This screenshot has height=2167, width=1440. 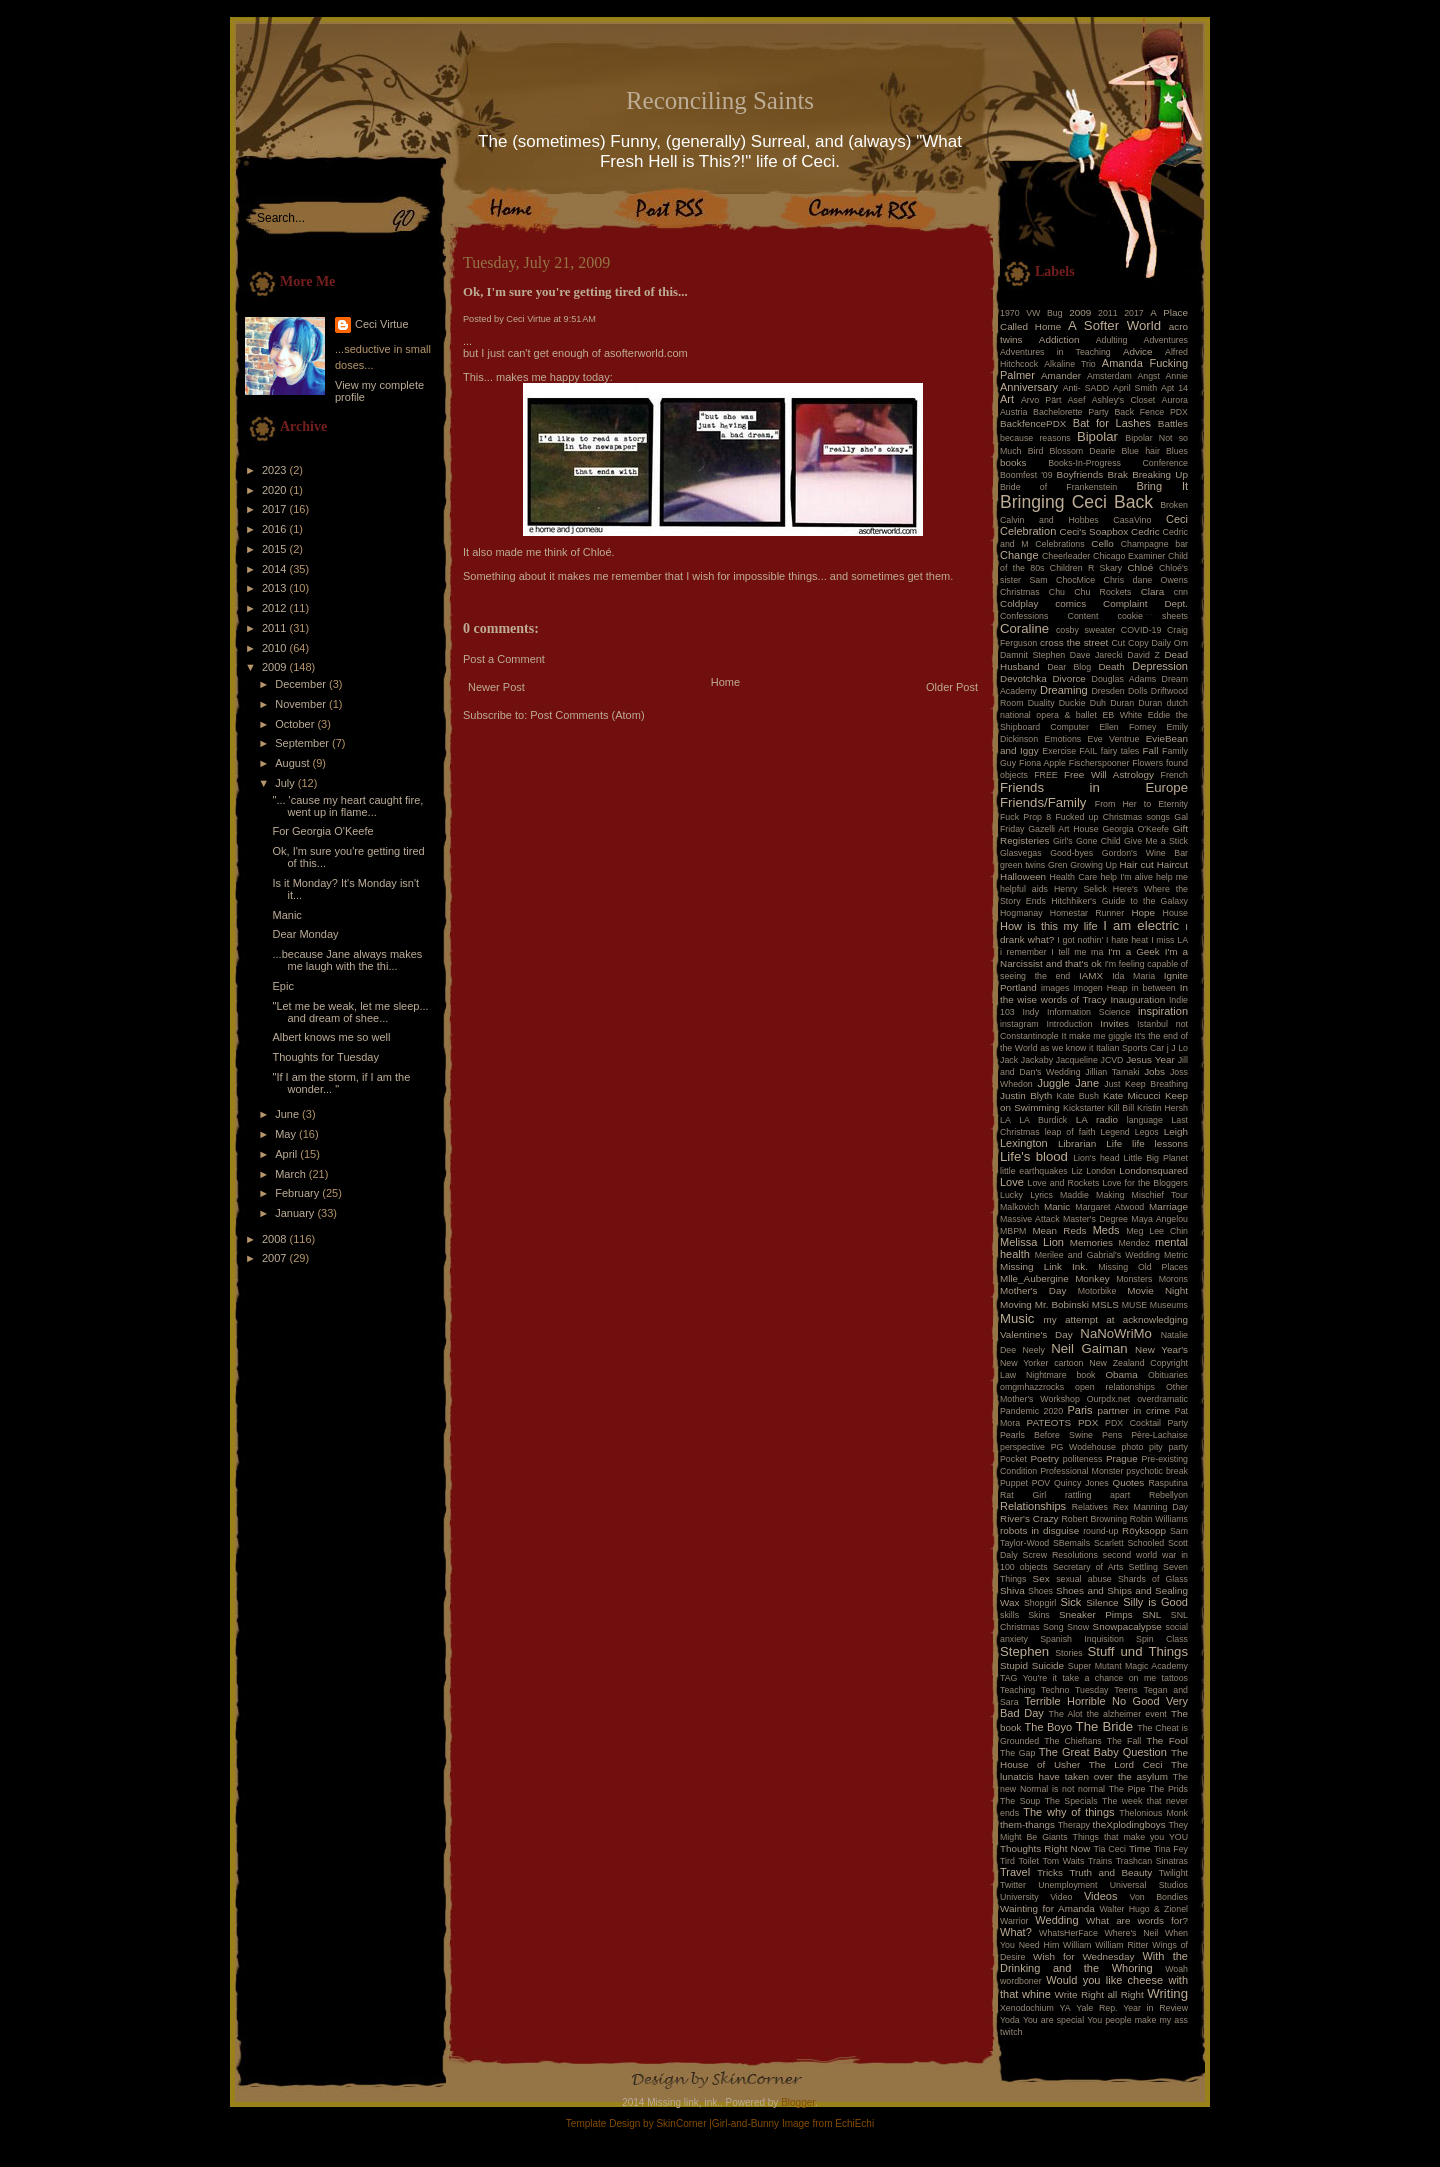 I want to click on Invites, so click(x=1114, y=1023).